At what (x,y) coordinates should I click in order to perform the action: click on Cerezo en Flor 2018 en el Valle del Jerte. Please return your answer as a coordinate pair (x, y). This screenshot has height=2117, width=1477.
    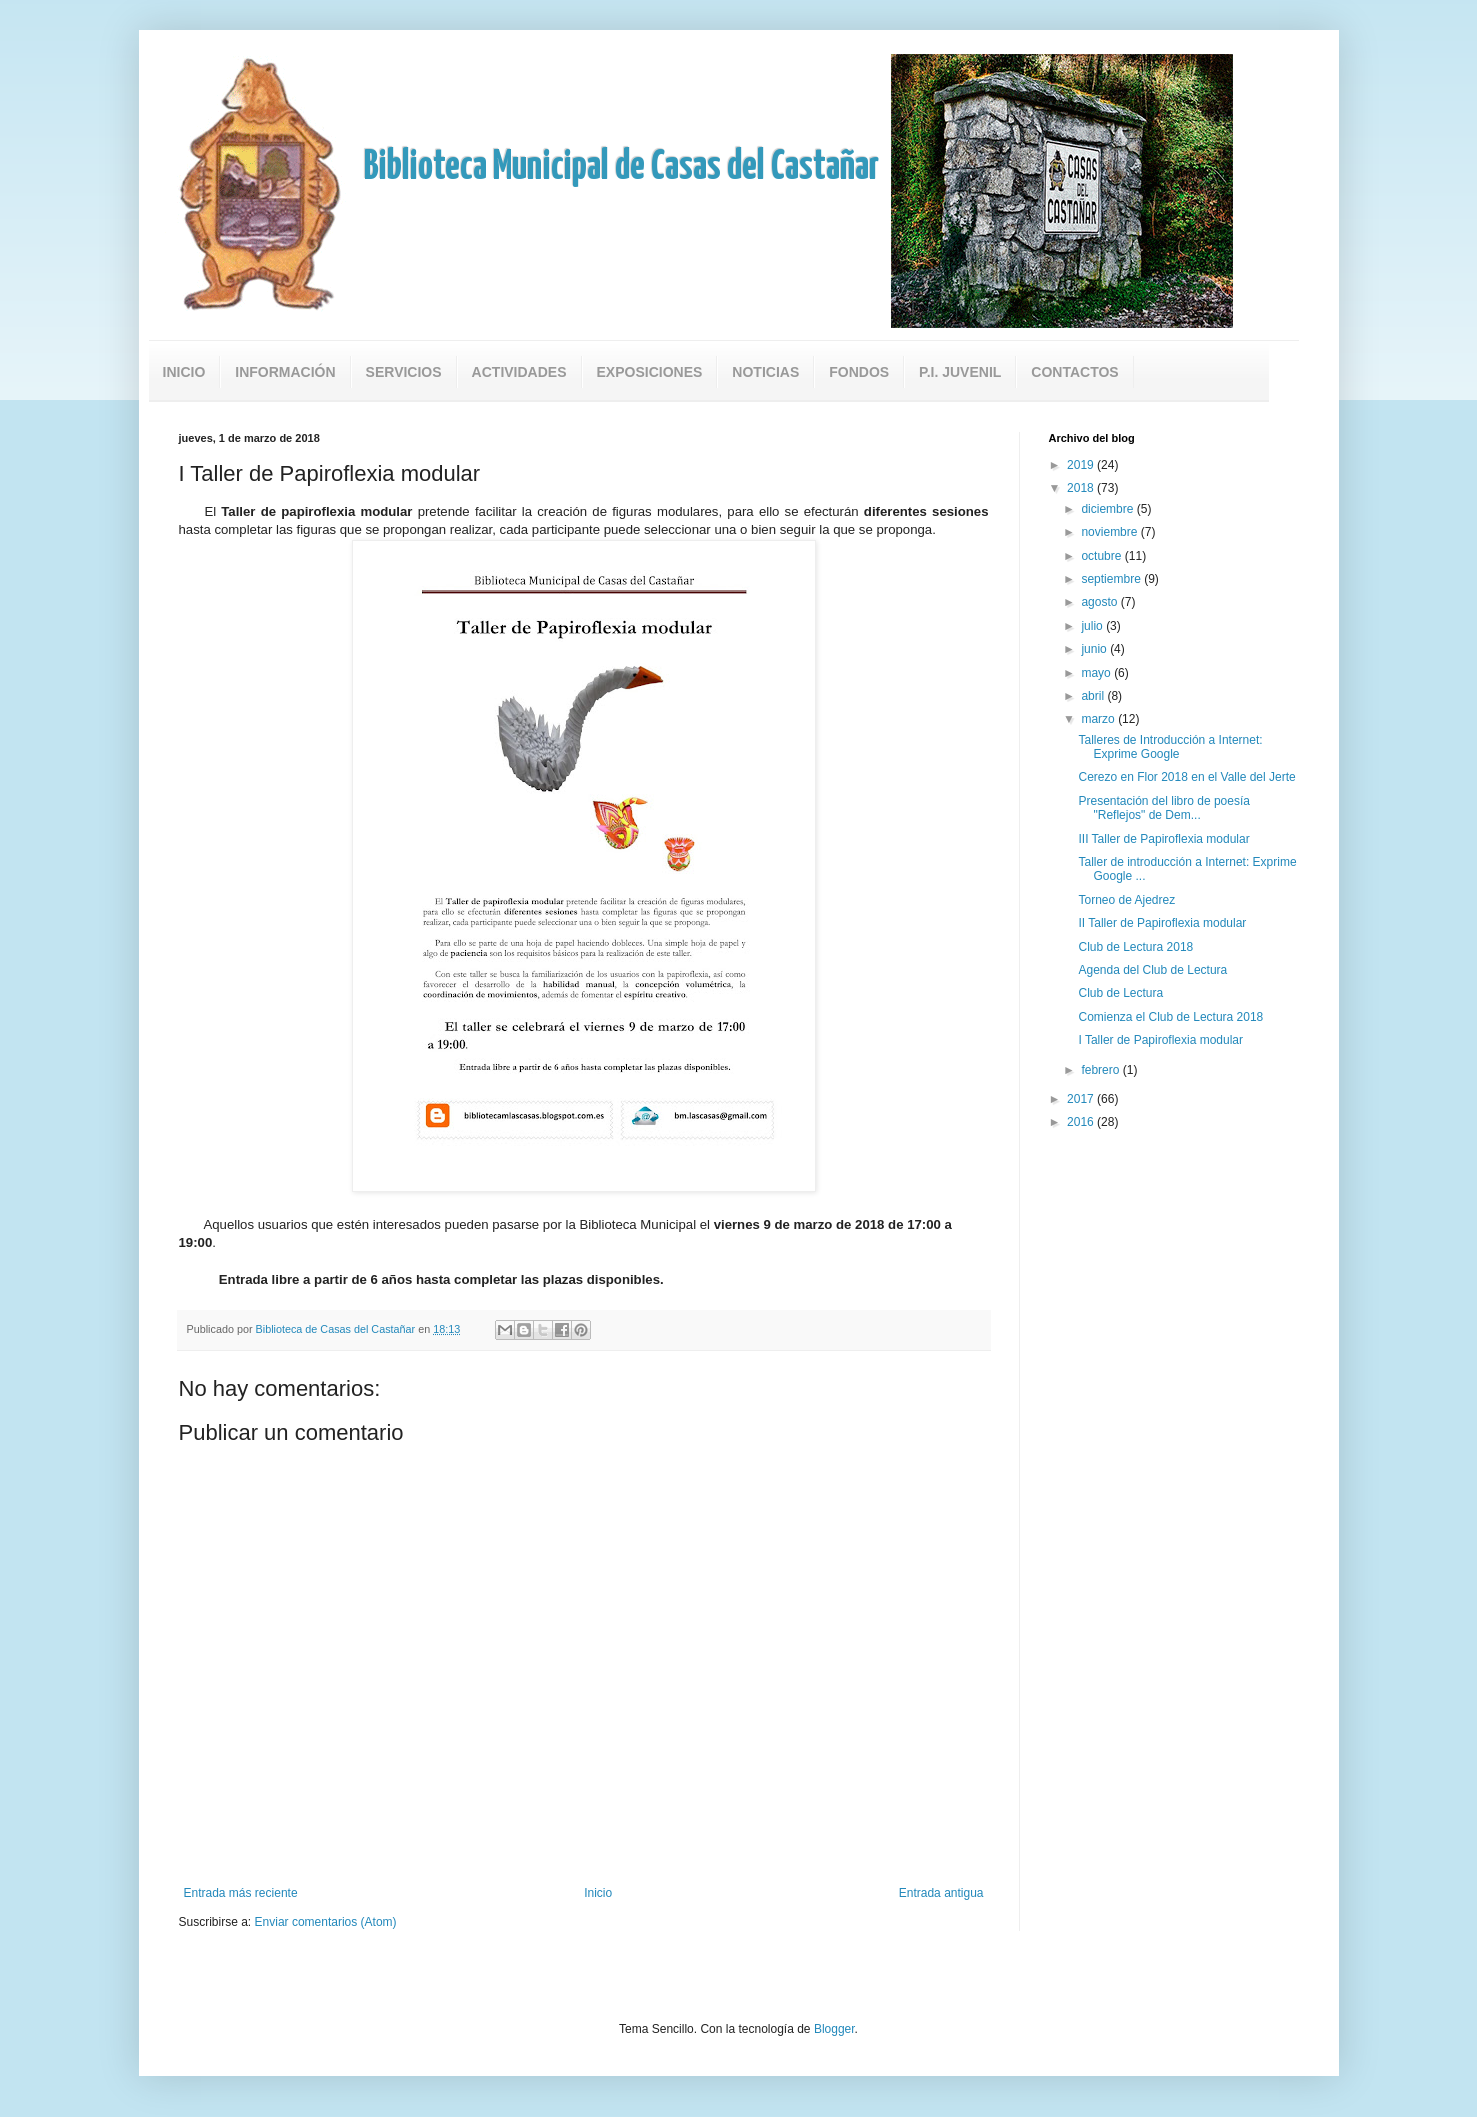
    Looking at the image, I should click on (1186, 777).